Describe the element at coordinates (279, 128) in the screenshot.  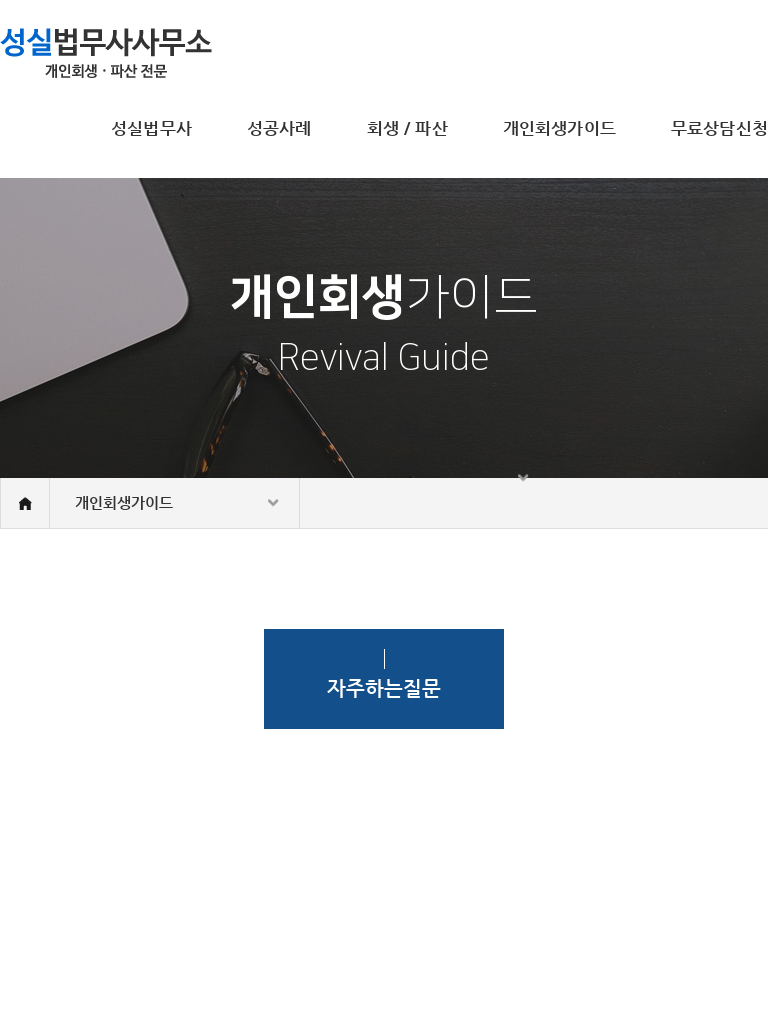
I see `성공사례` at that location.